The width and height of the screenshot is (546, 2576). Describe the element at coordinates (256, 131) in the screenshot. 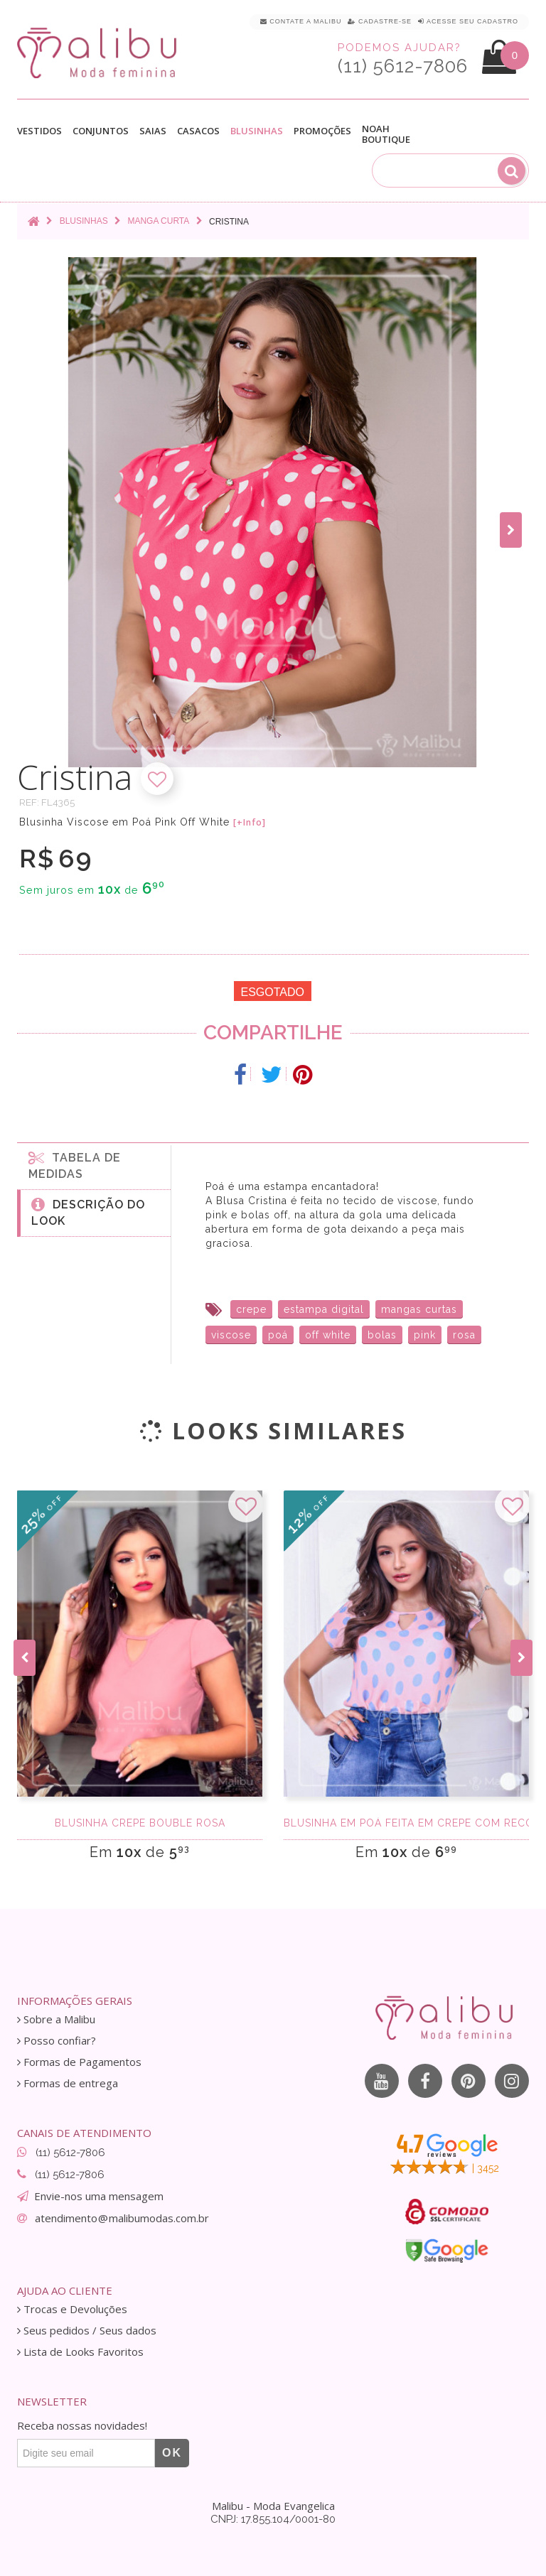

I see `Blusinhas` at that location.